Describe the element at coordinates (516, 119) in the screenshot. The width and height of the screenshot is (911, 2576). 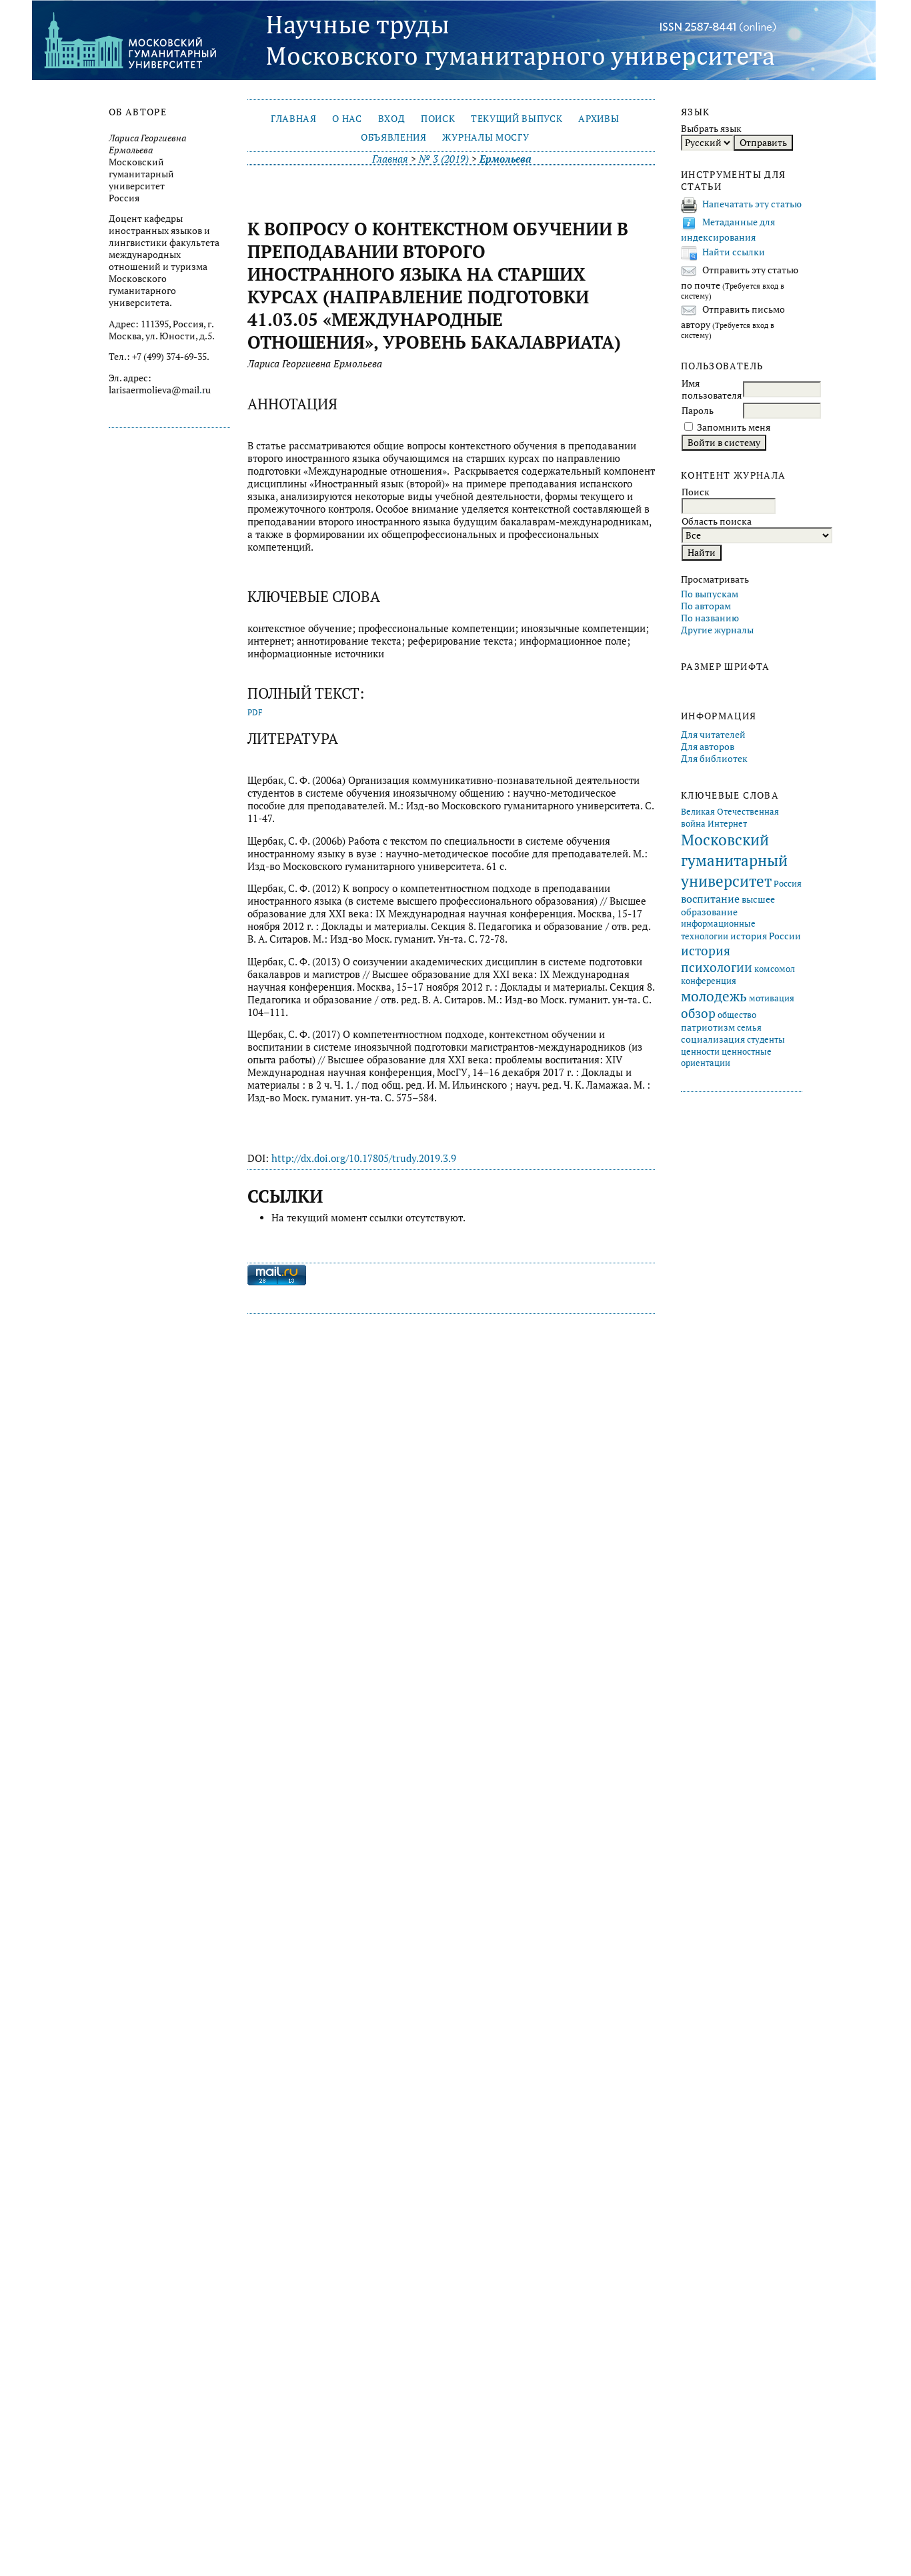
I see `Текущий выпуск` at that location.